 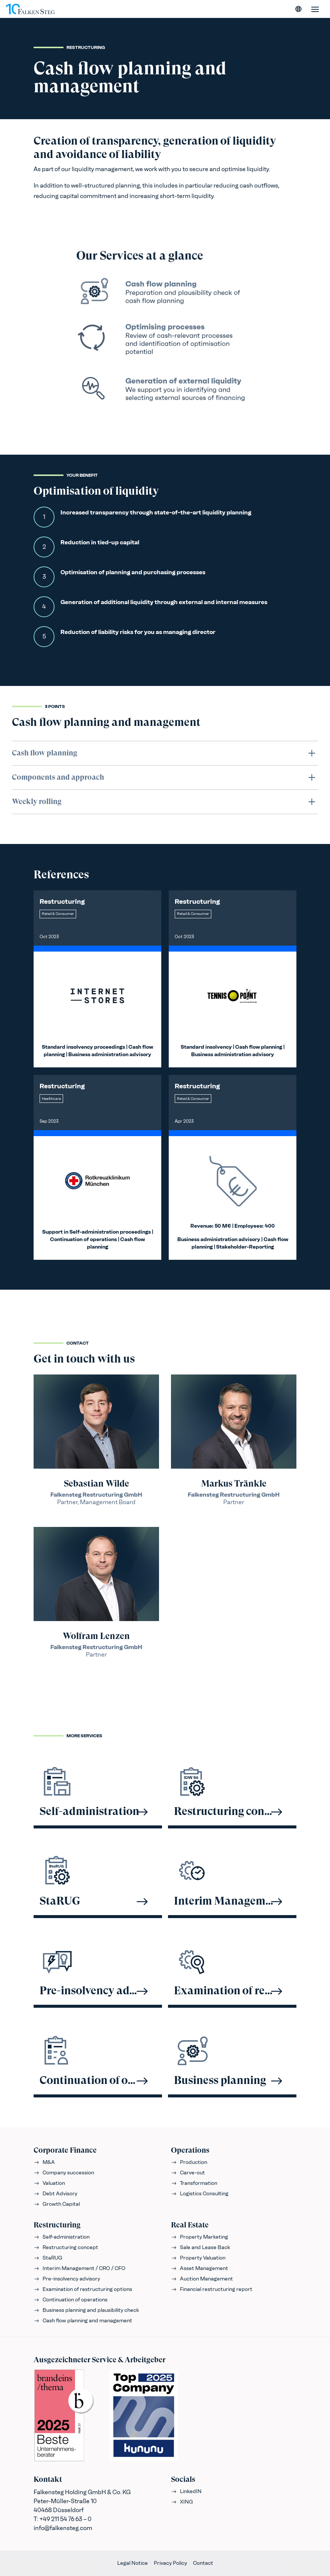 I want to click on Property Valuation, so click(x=198, y=2258).